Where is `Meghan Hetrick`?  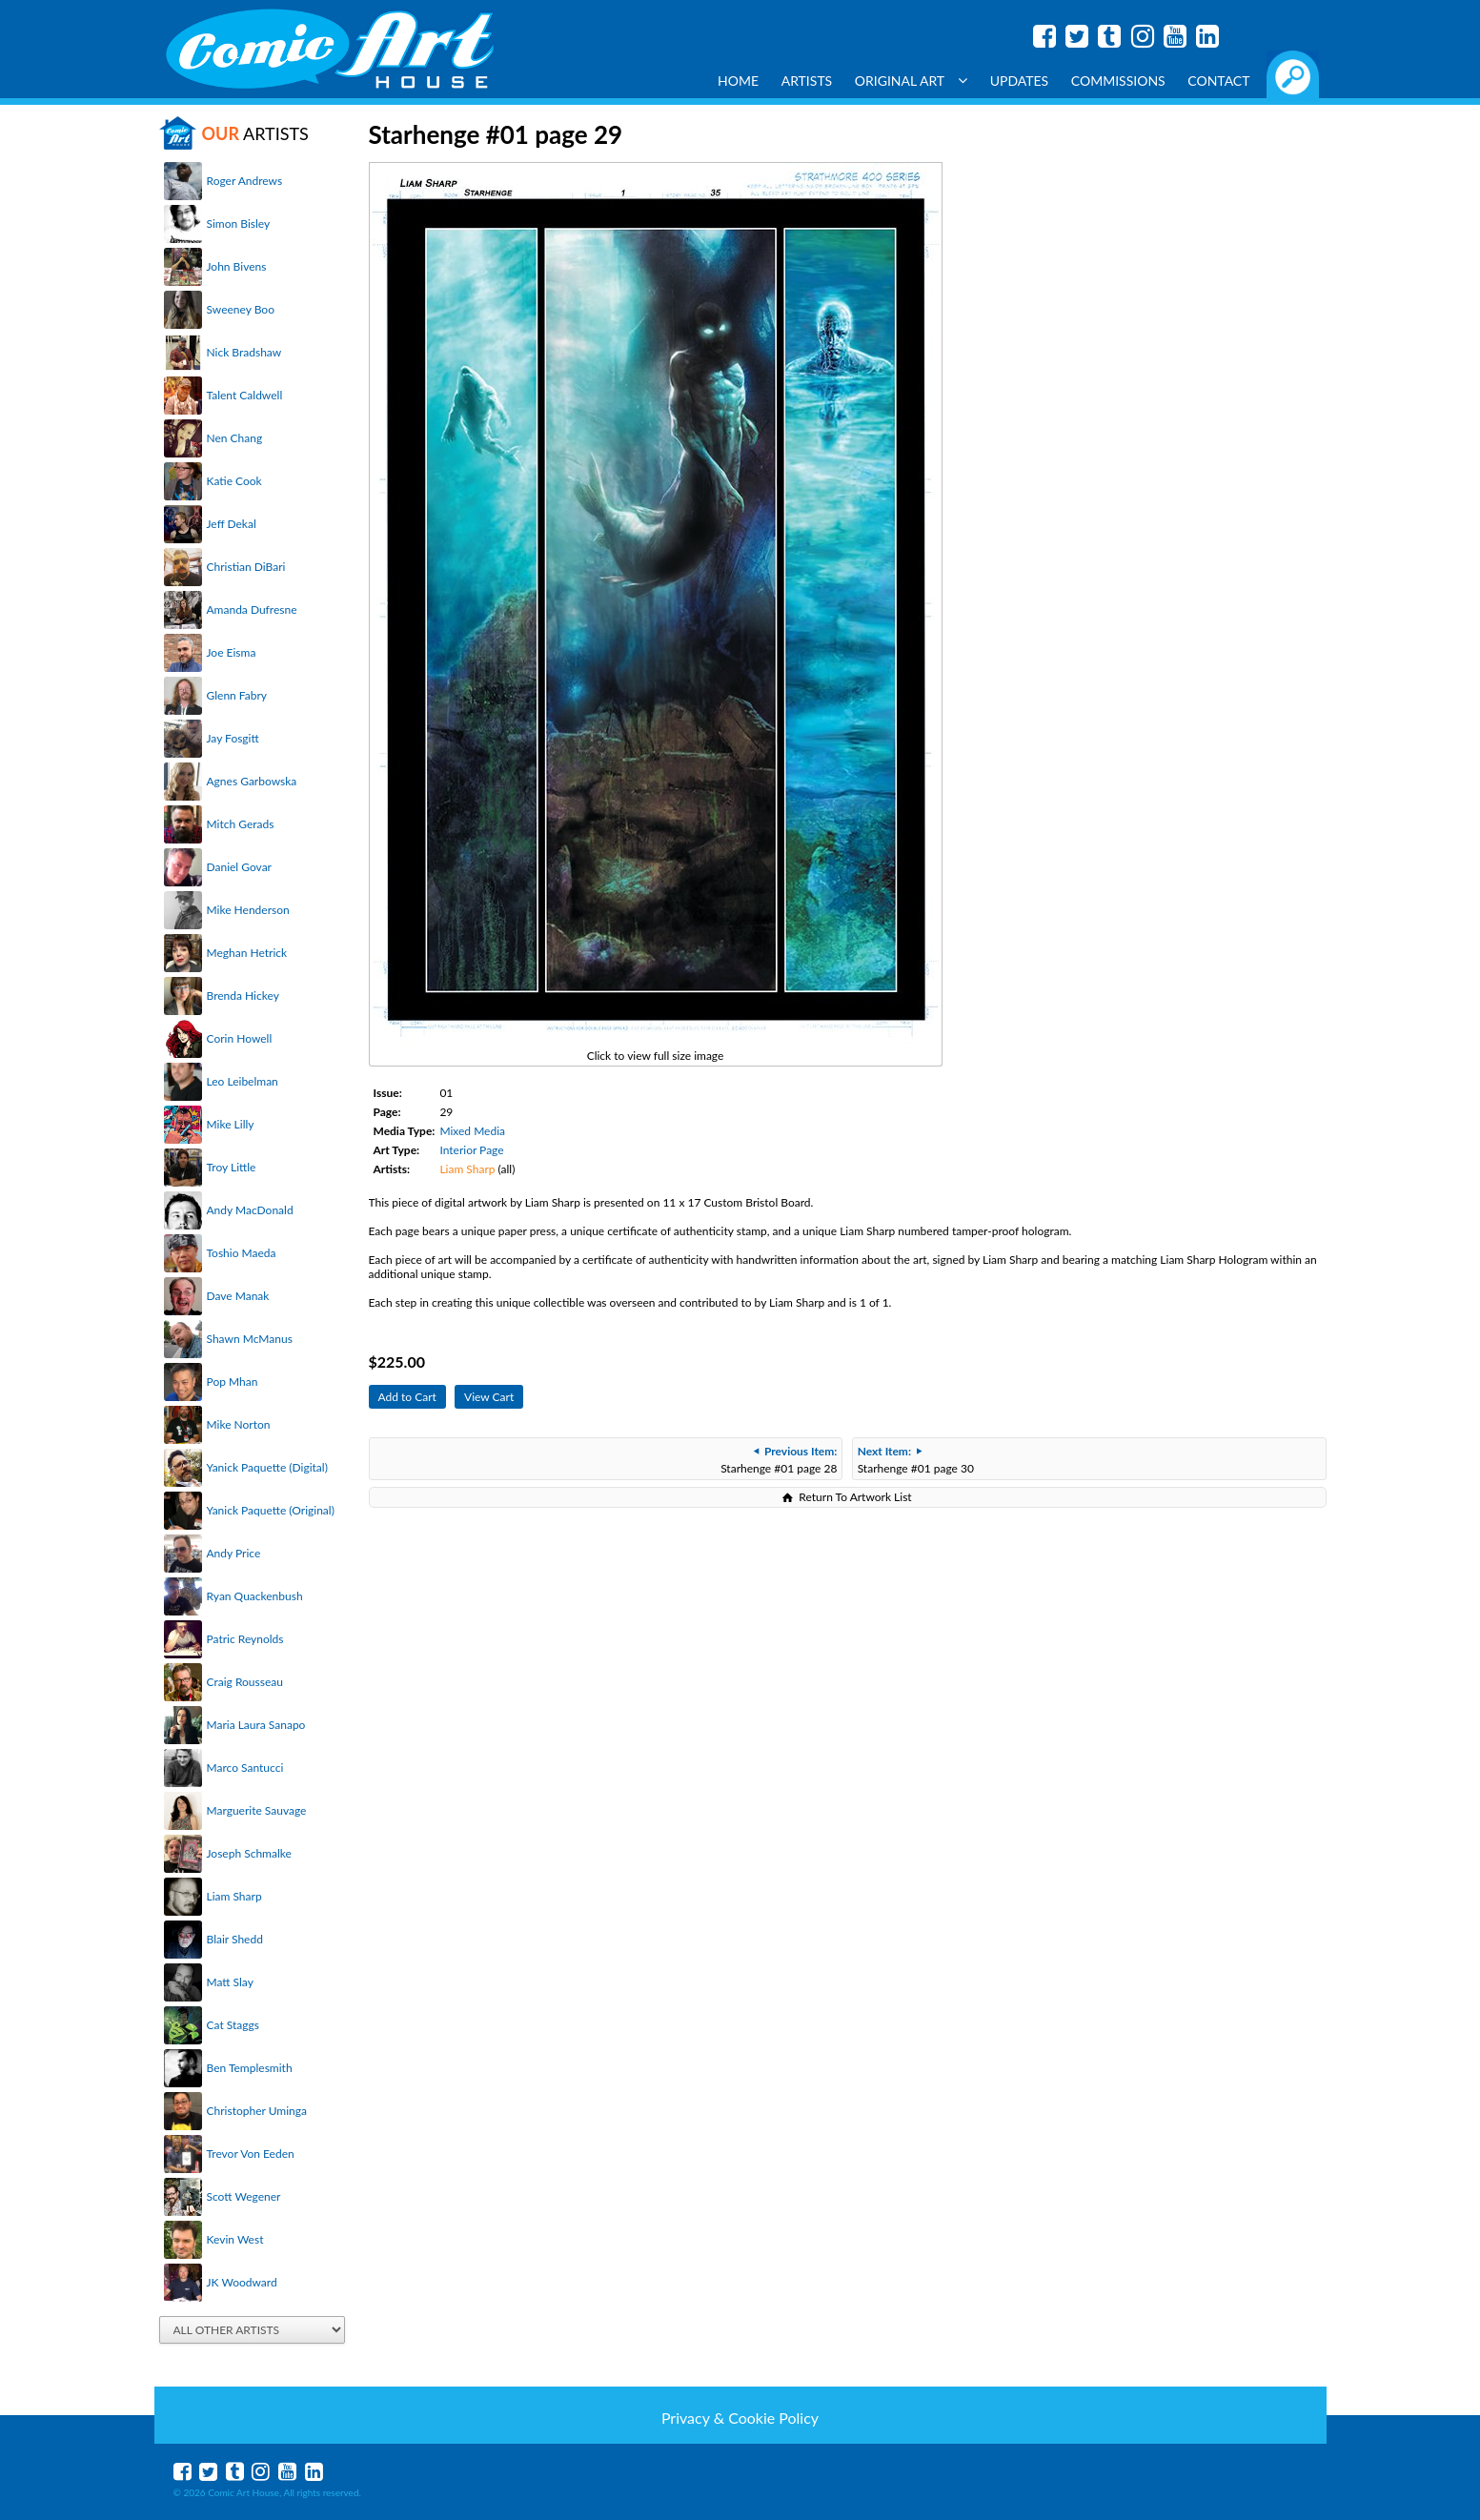
Meghan Hetrick is located at coordinates (247, 952).